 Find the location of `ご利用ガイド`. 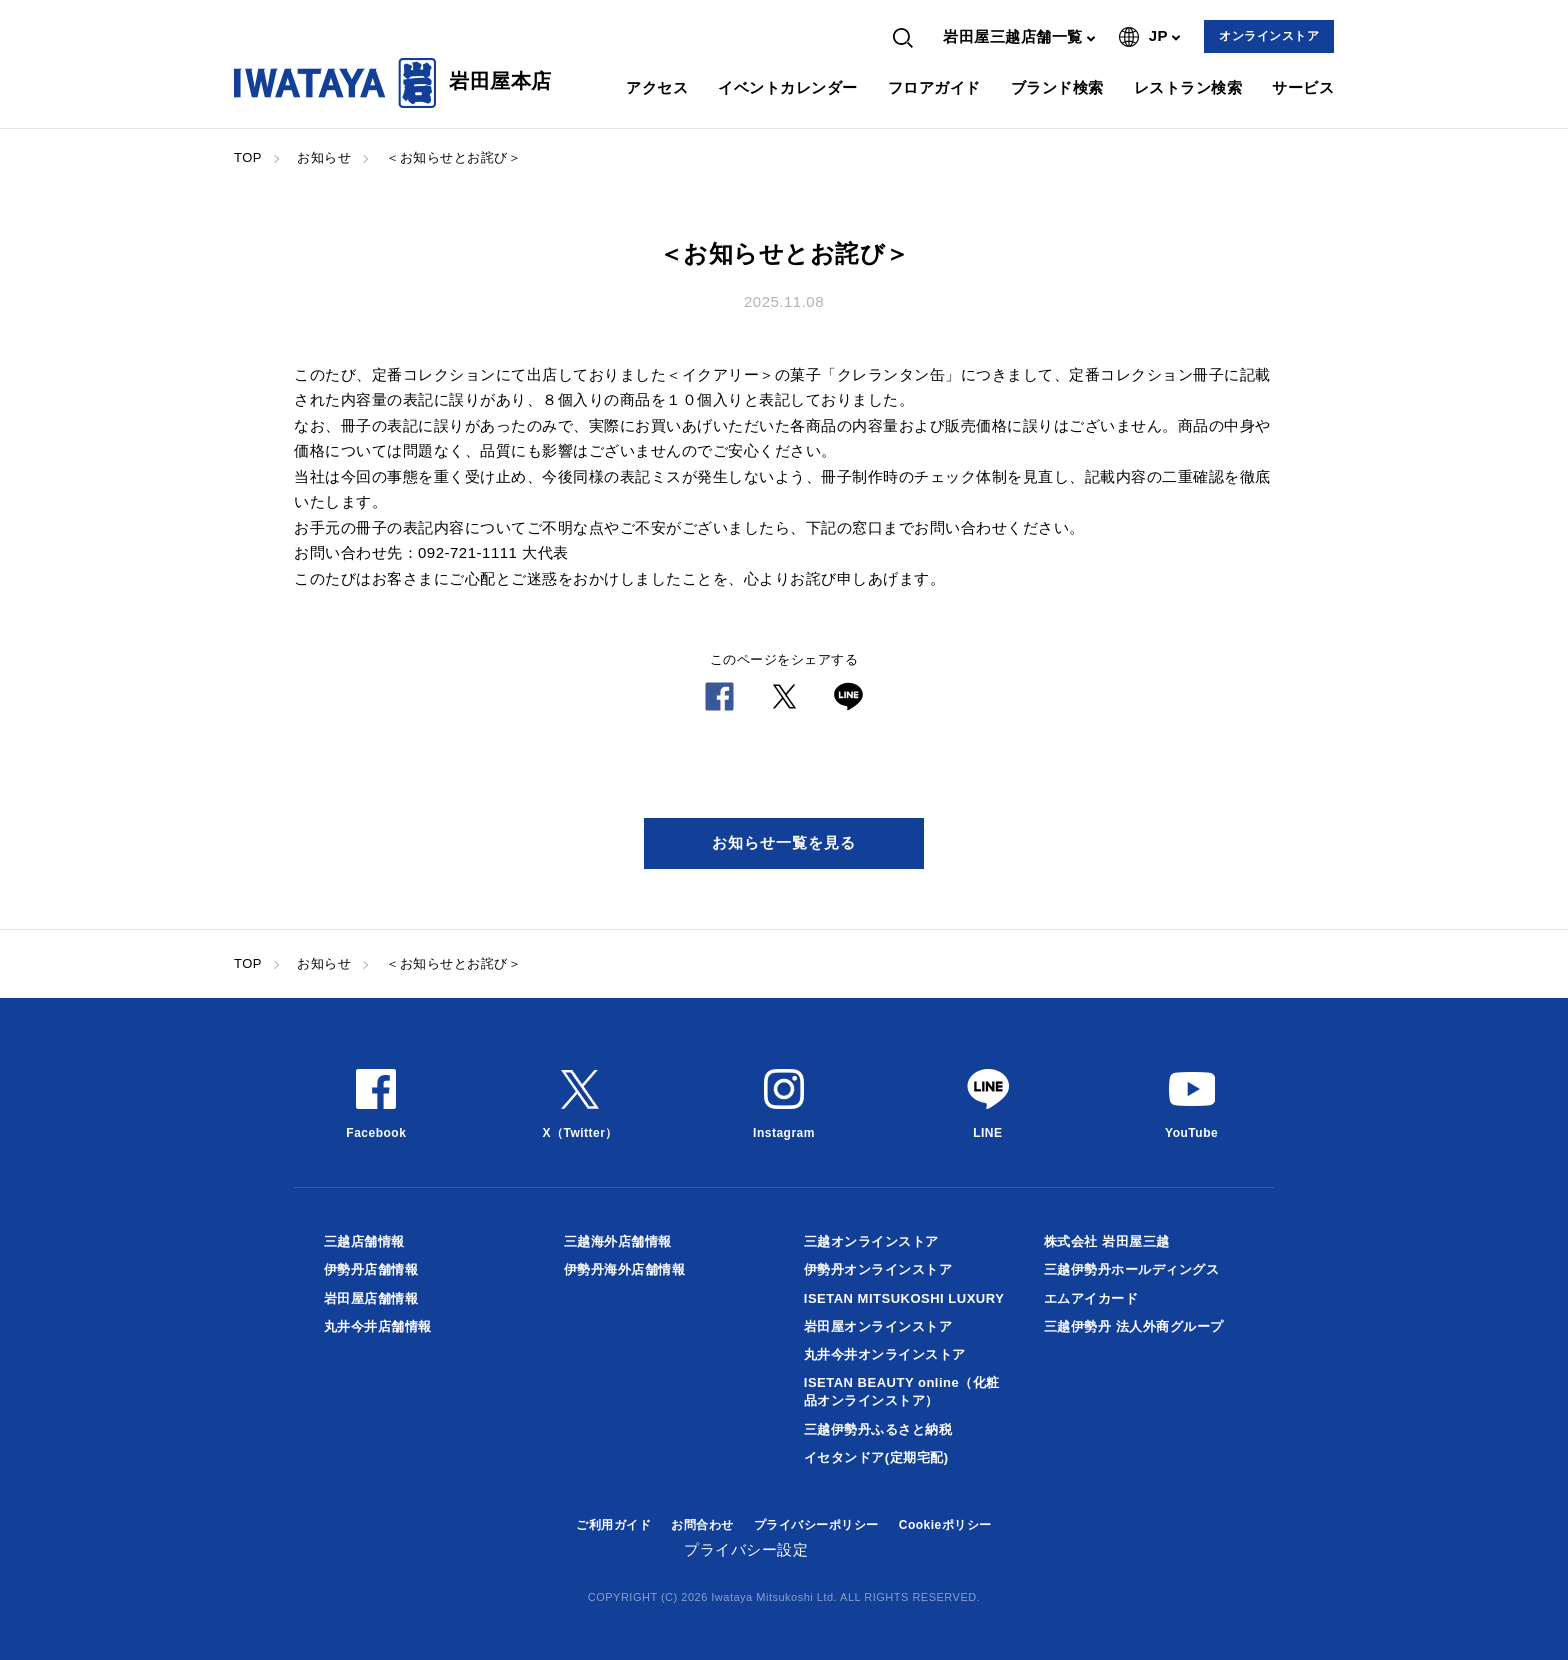

ご利用ガイド is located at coordinates (613, 1525).